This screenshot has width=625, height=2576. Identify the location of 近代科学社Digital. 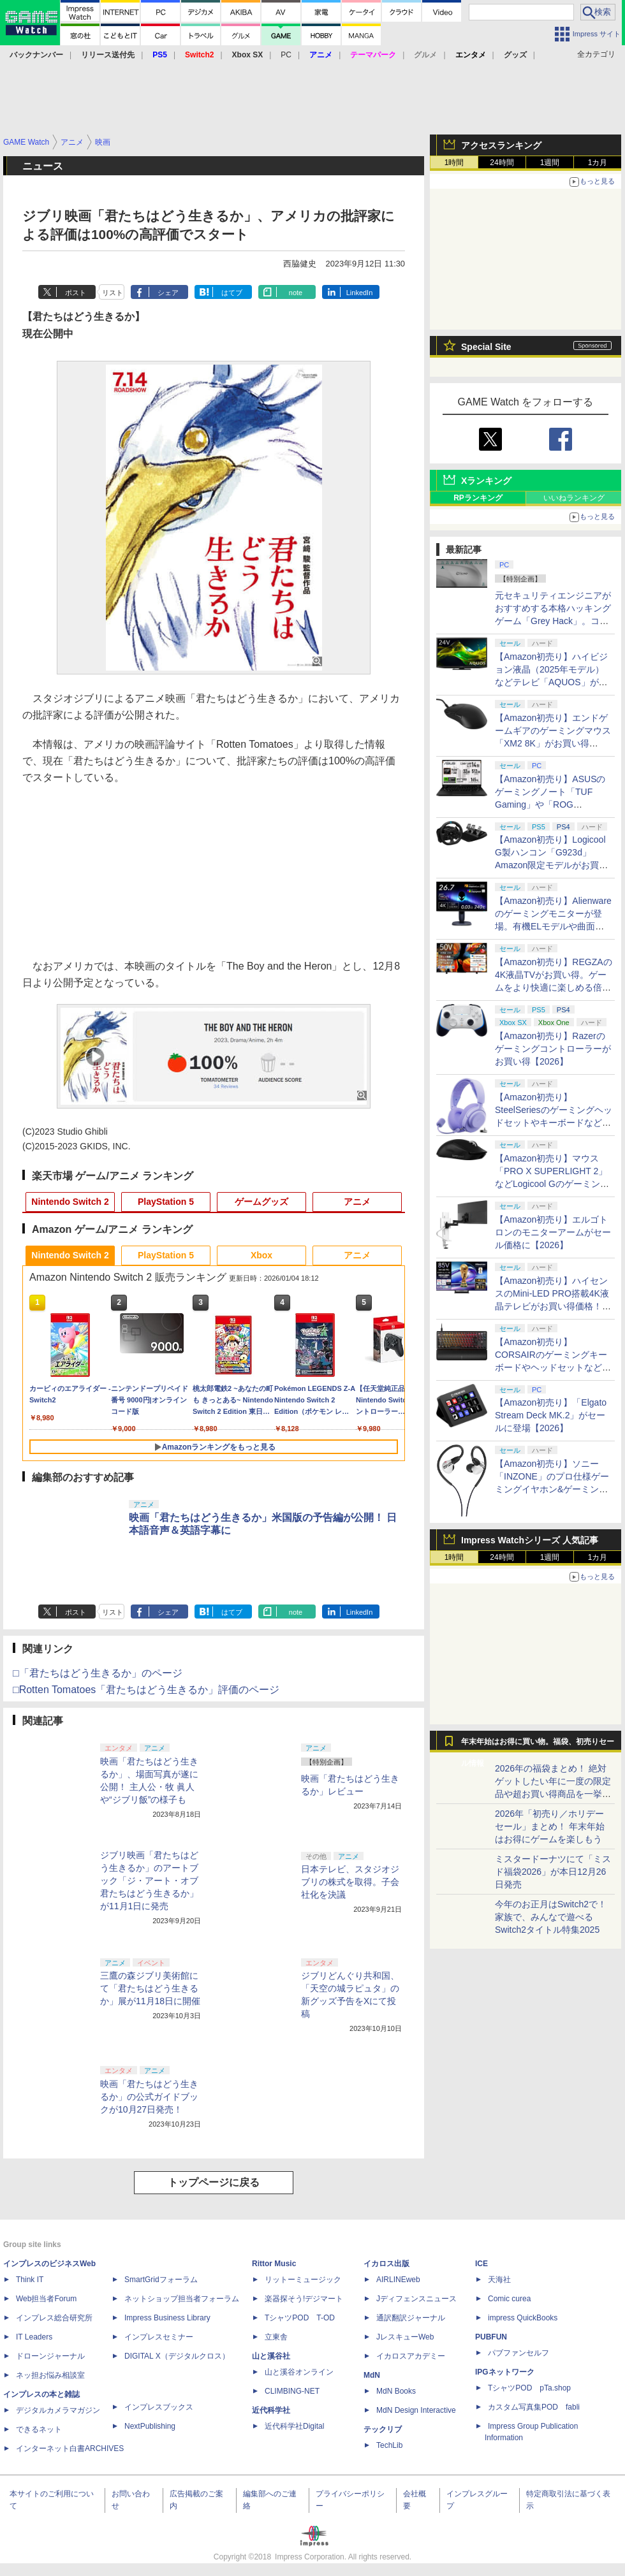
(294, 2426).